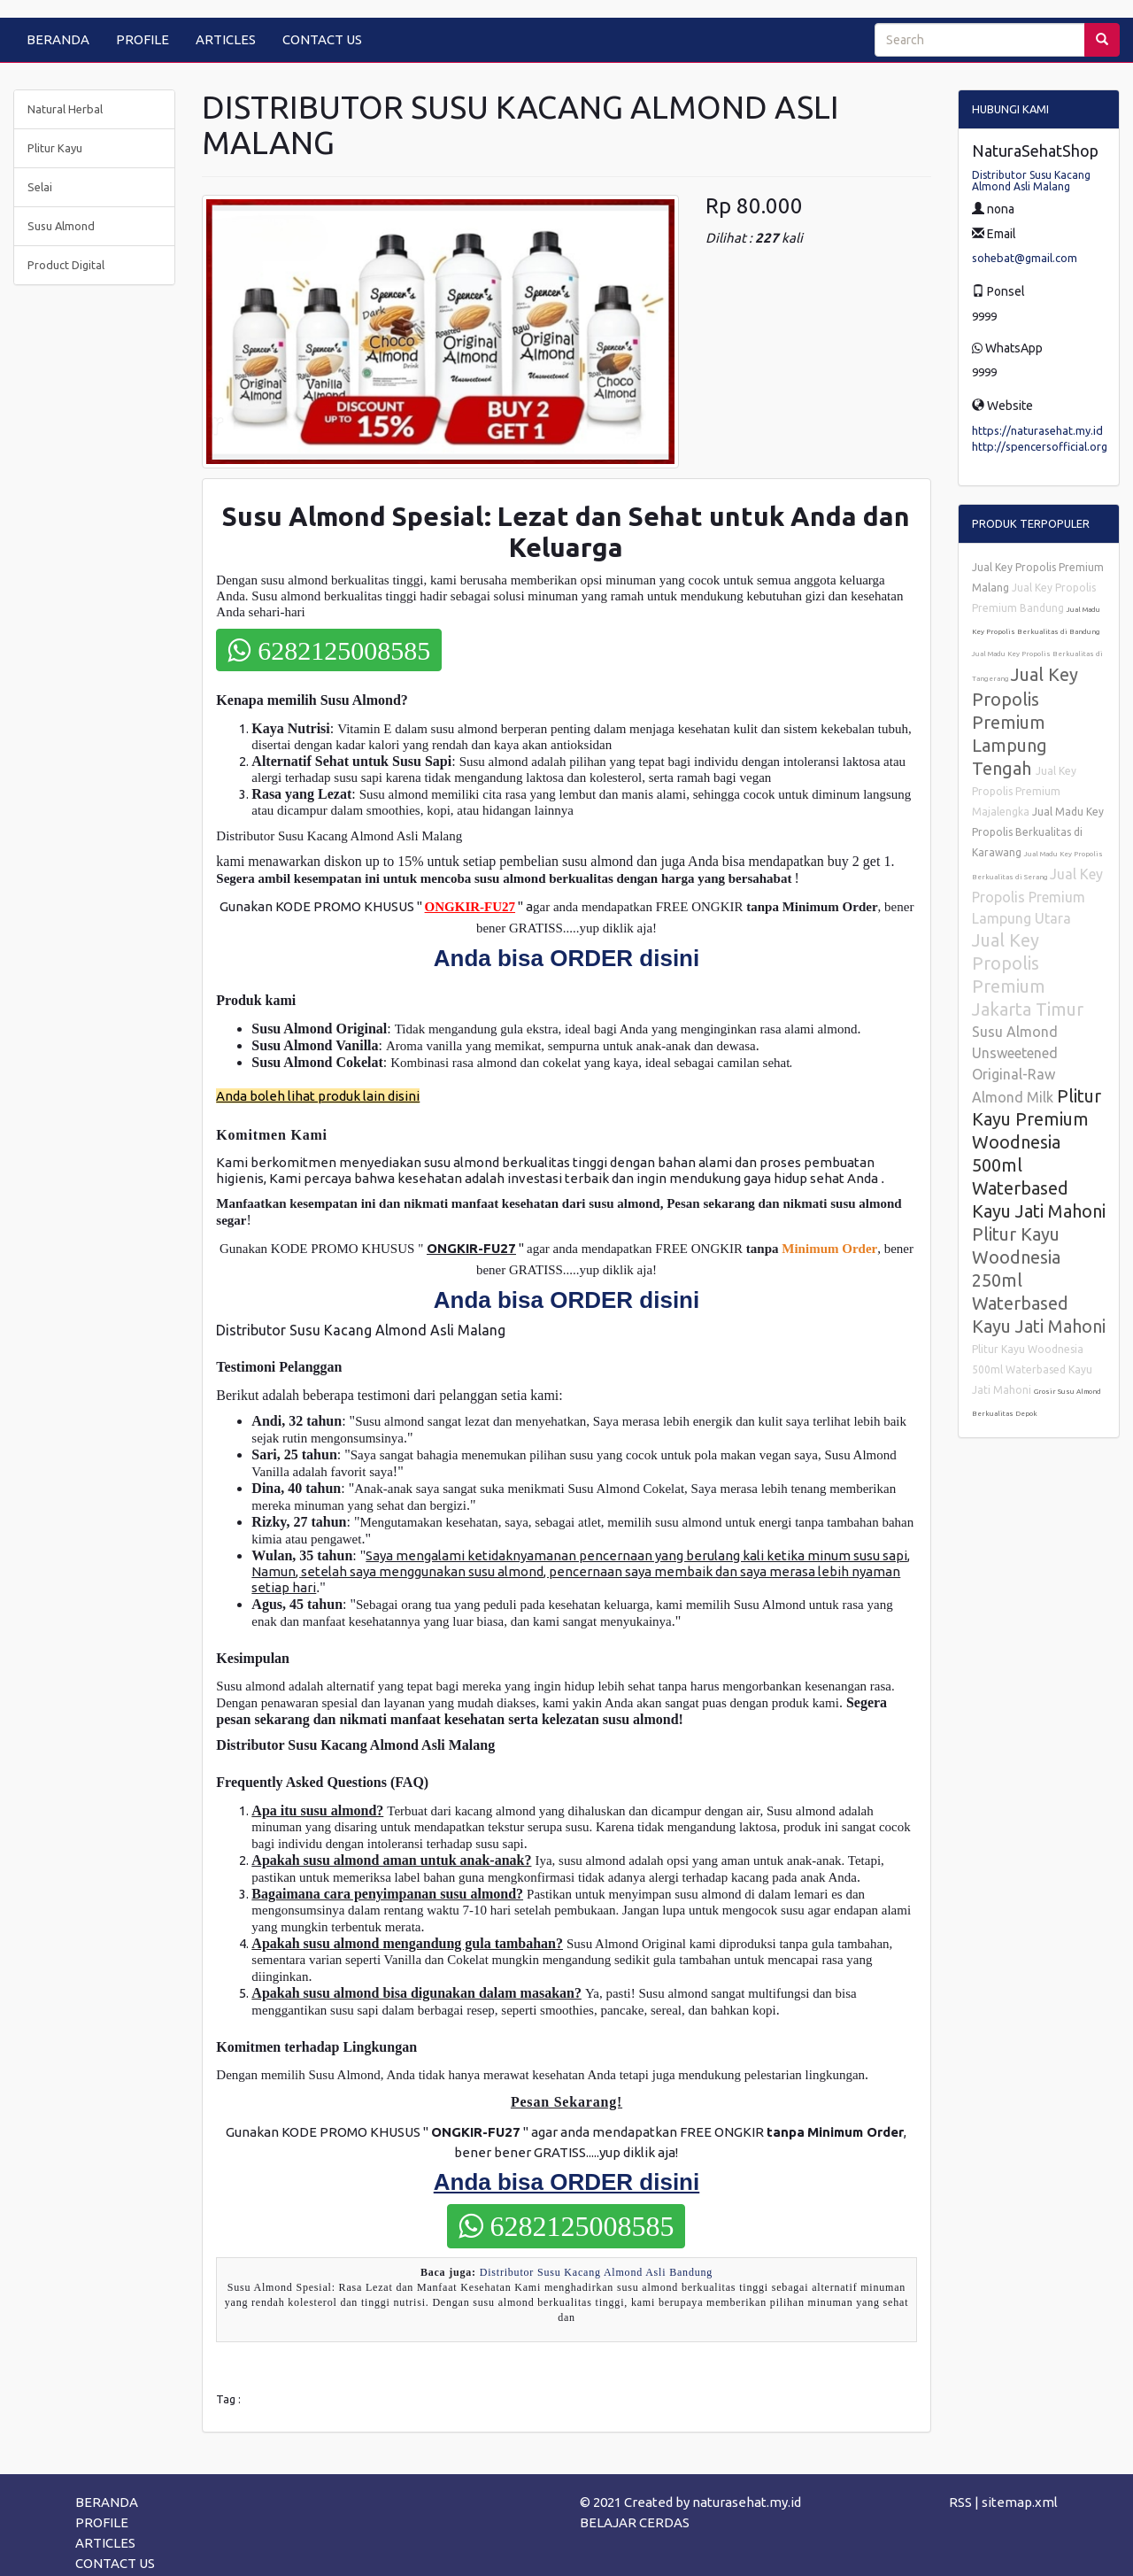 Image resolution: width=1133 pixels, height=2576 pixels. What do you see at coordinates (65, 265) in the screenshot?
I see `Product Digital` at bounding box center [65, 265].